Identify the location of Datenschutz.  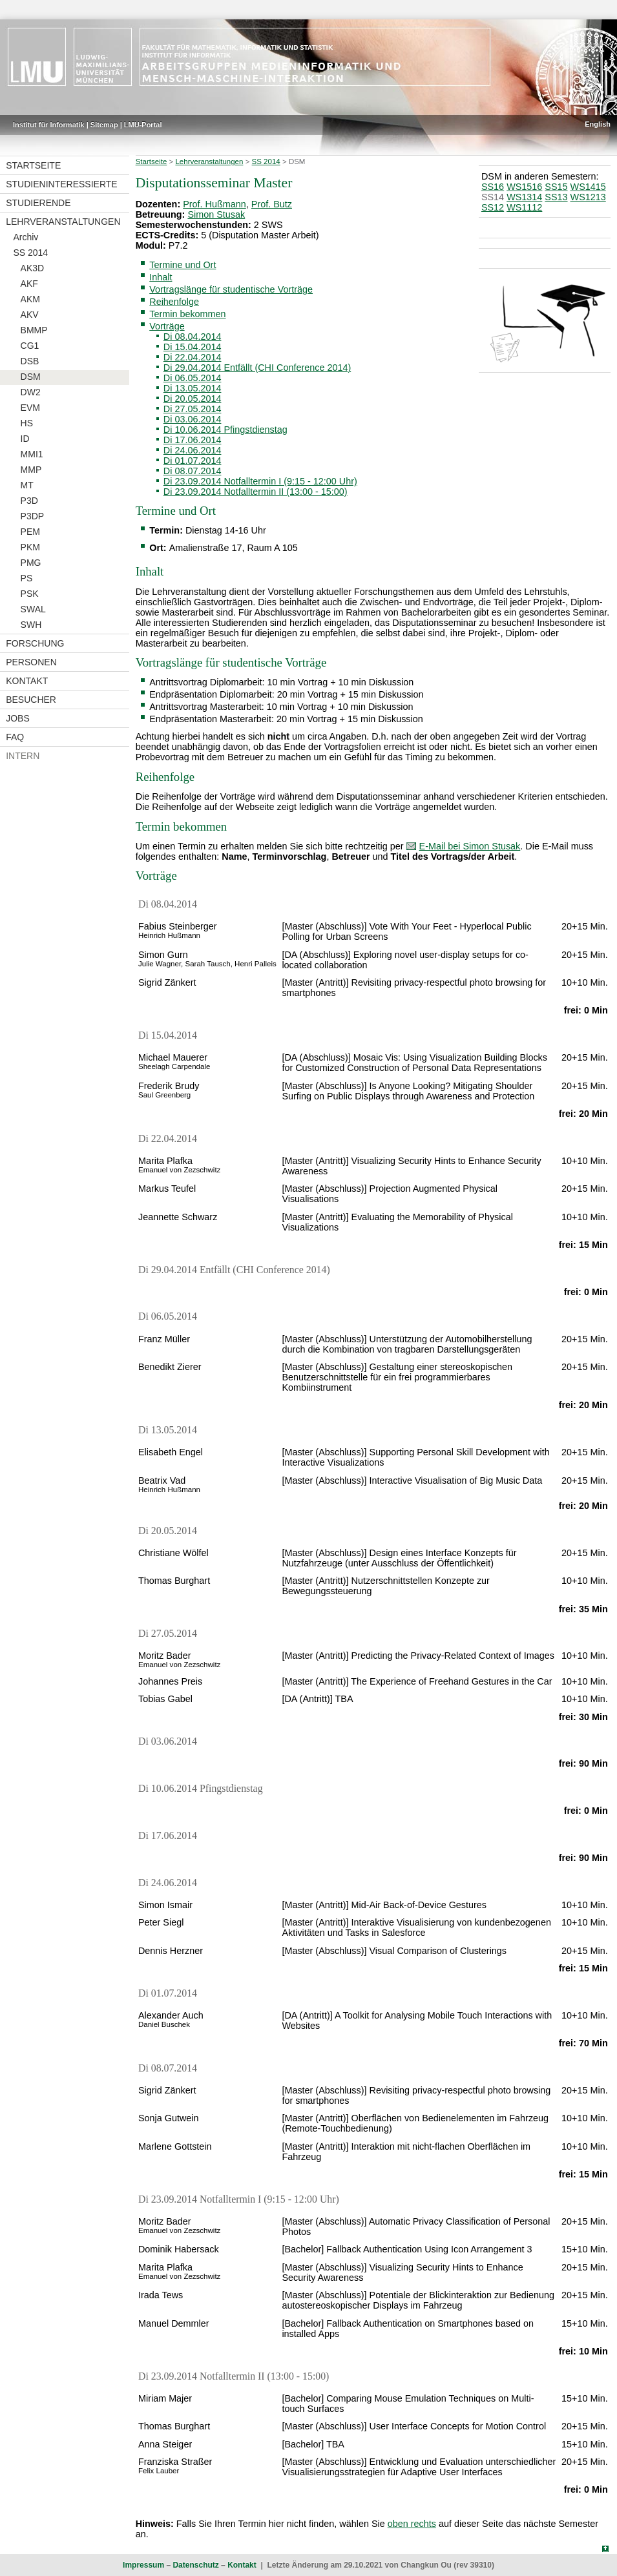
(195, 2565).